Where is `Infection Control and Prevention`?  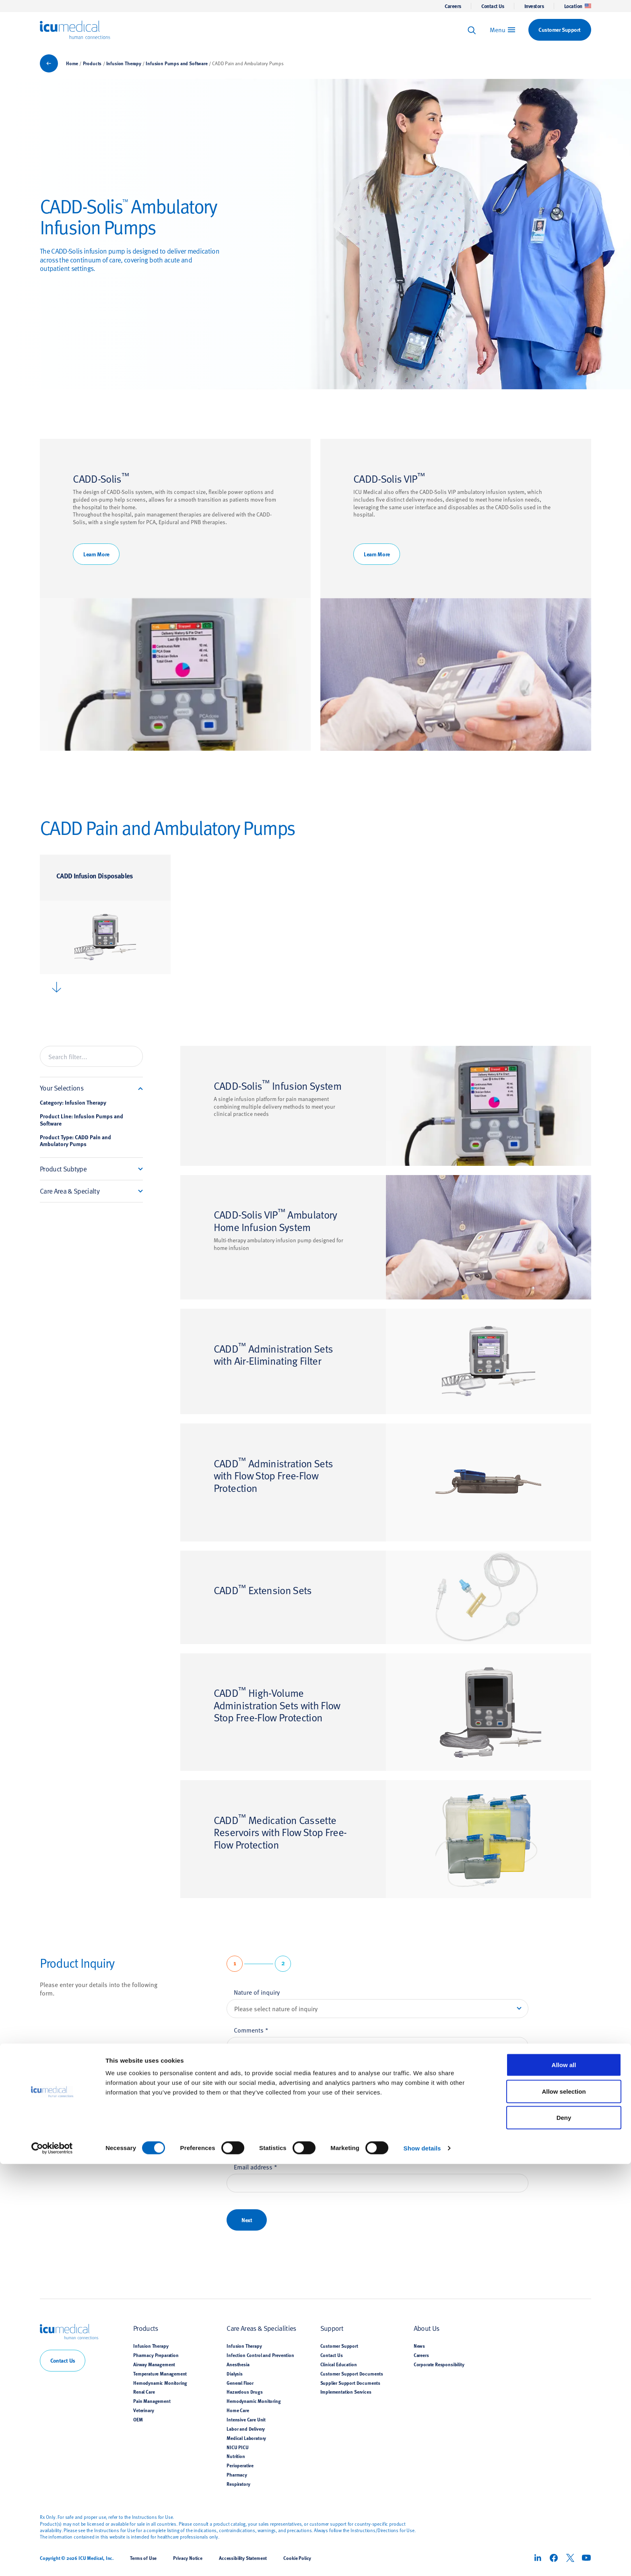 Infection Control and Prevention is located at coordinates (260, 2355).